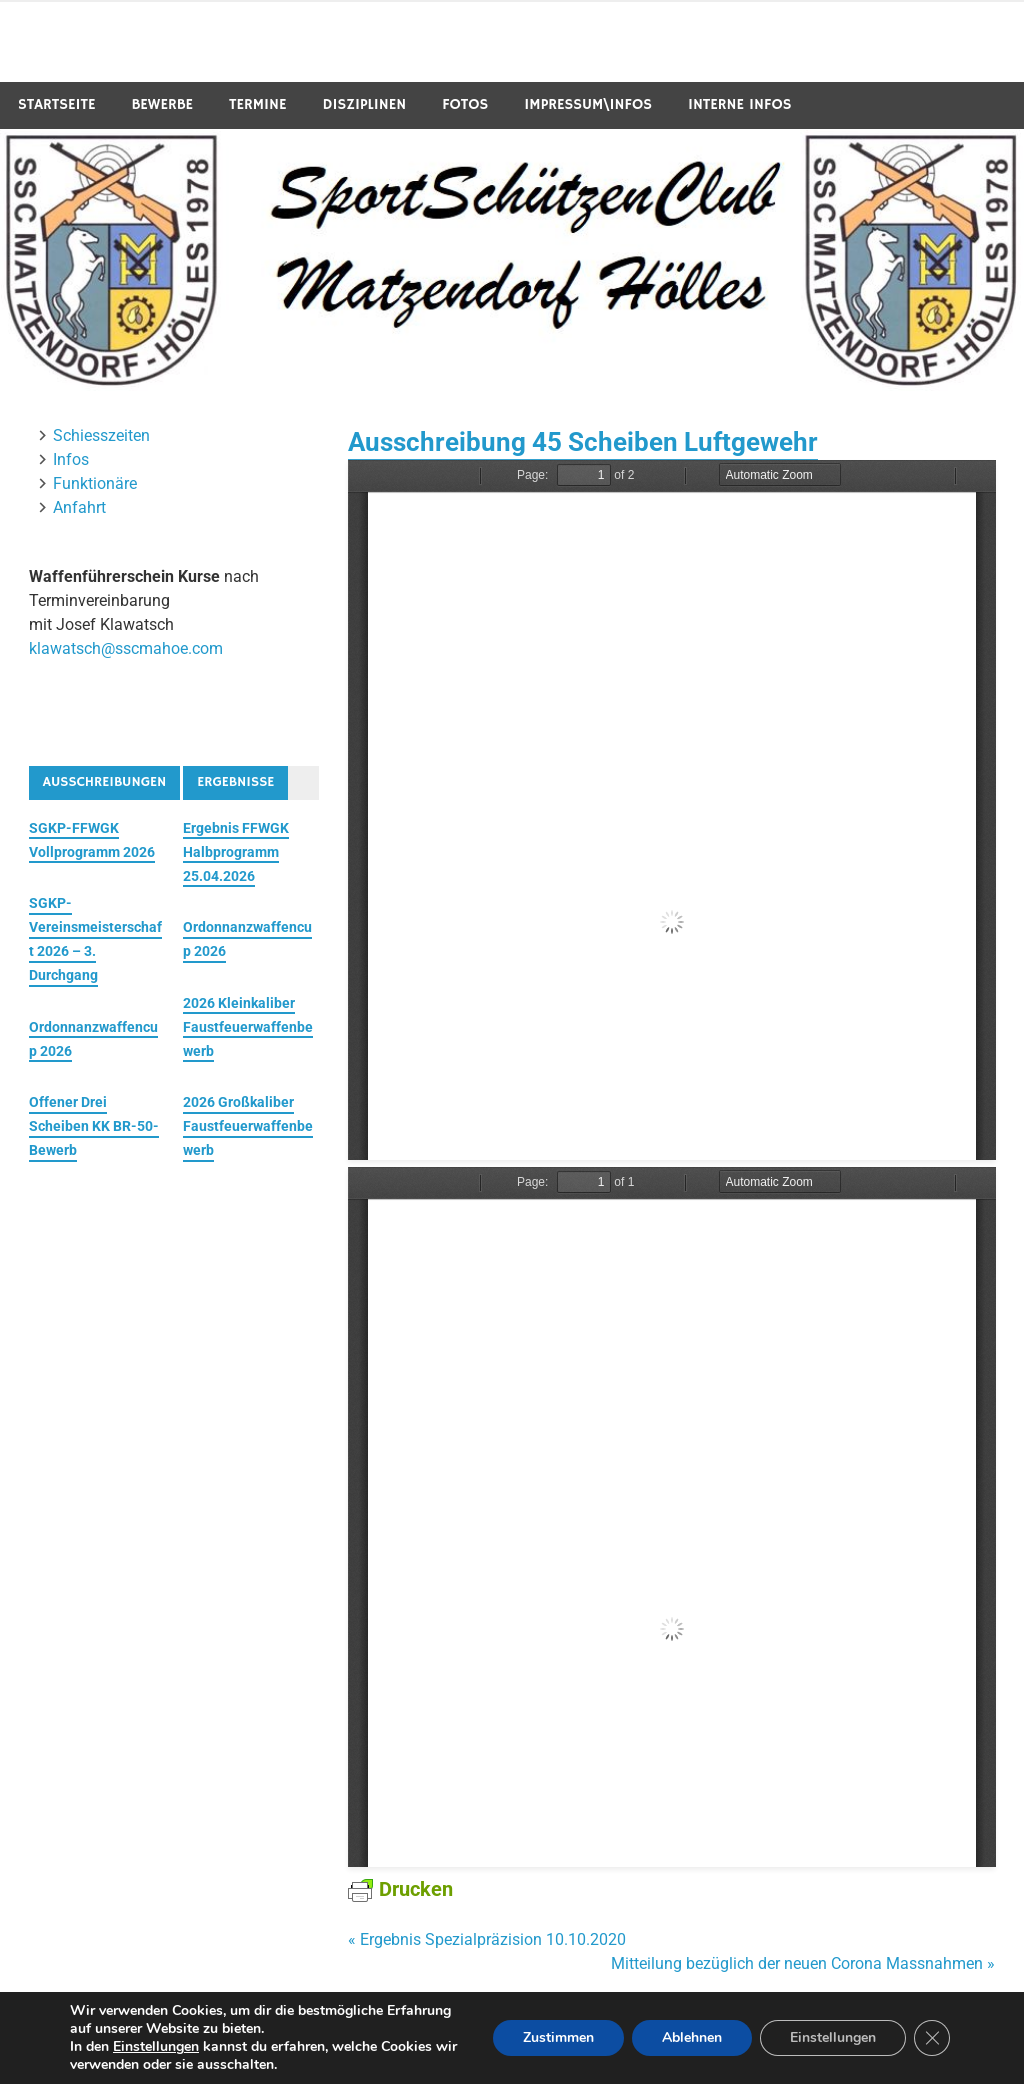 The image size is (1024, 2084). I want to click on Offener Drei Scheiben KK BR-50-Bewerb, so click(94, 1126).